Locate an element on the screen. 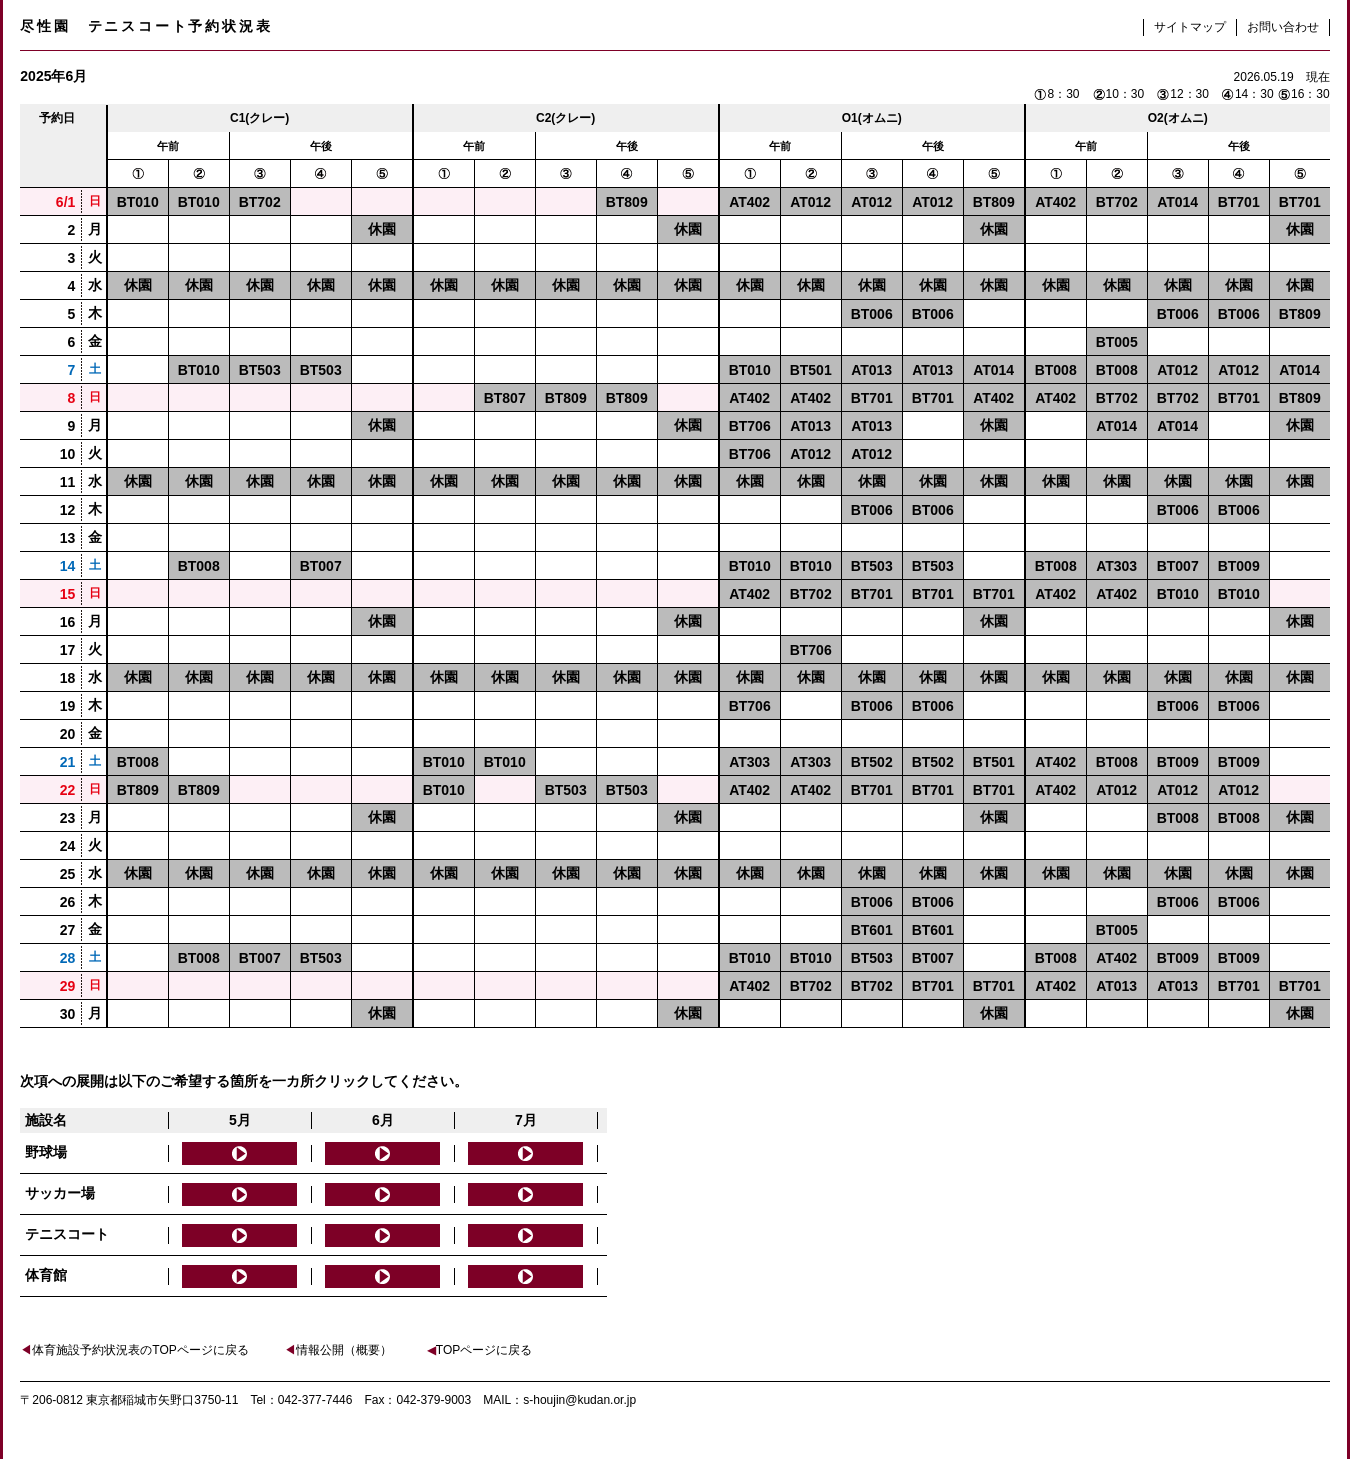 This screenshot has width=1350, height=1459. お問い合わせ is located at coordinates (1283, 27).